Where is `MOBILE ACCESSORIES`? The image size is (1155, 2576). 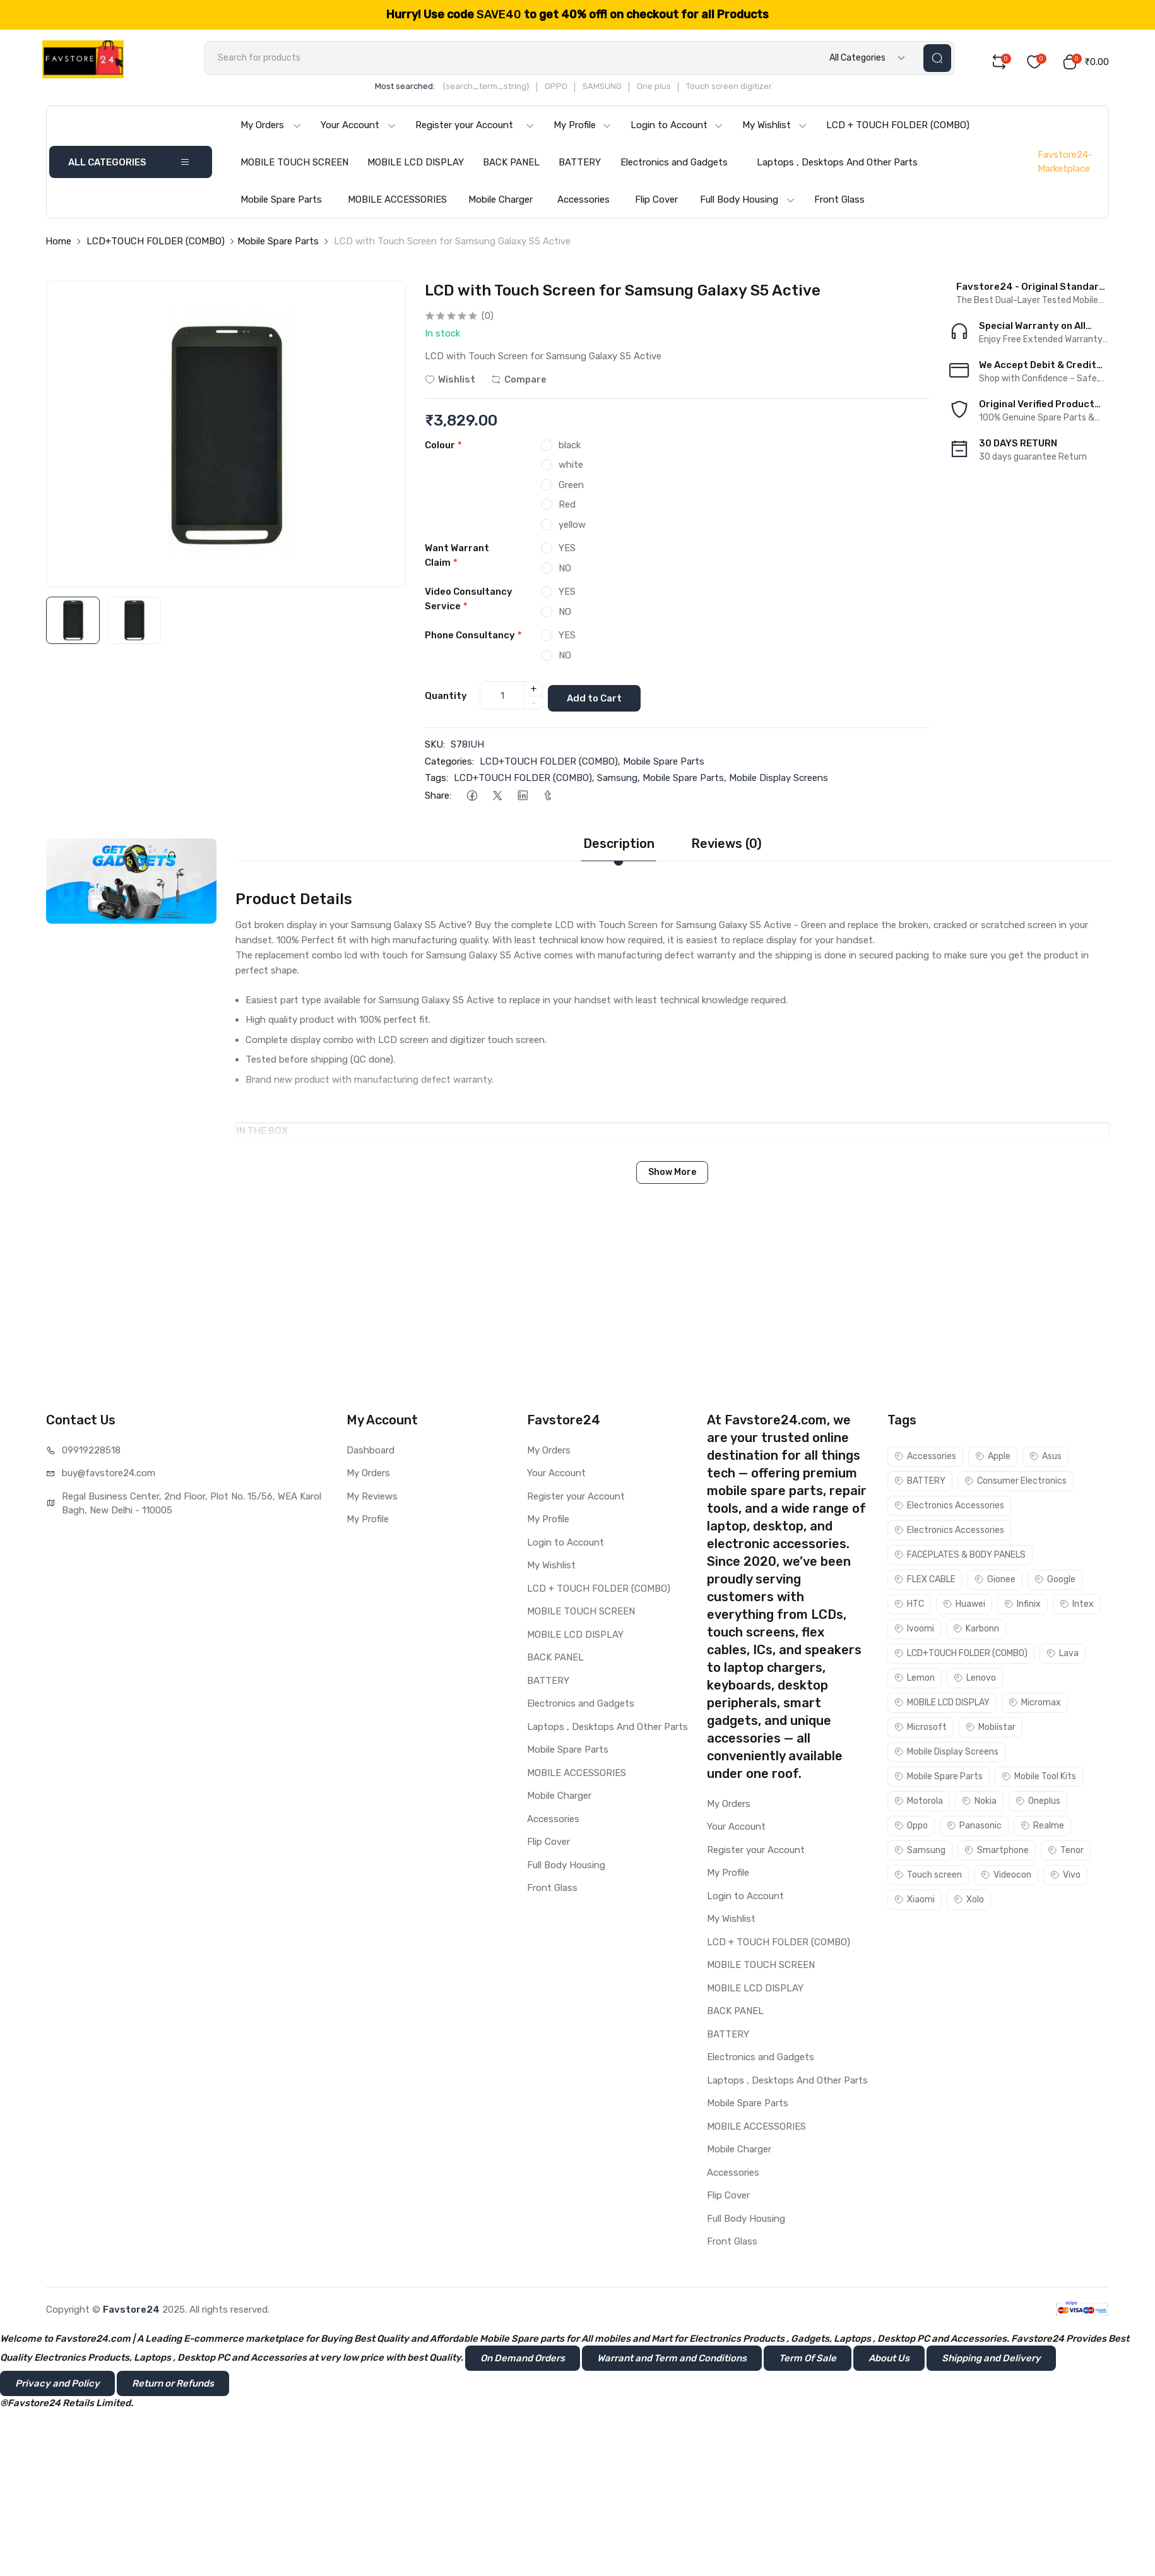 MOBILE ACCESSORIES is located at coordinates (397, 206).